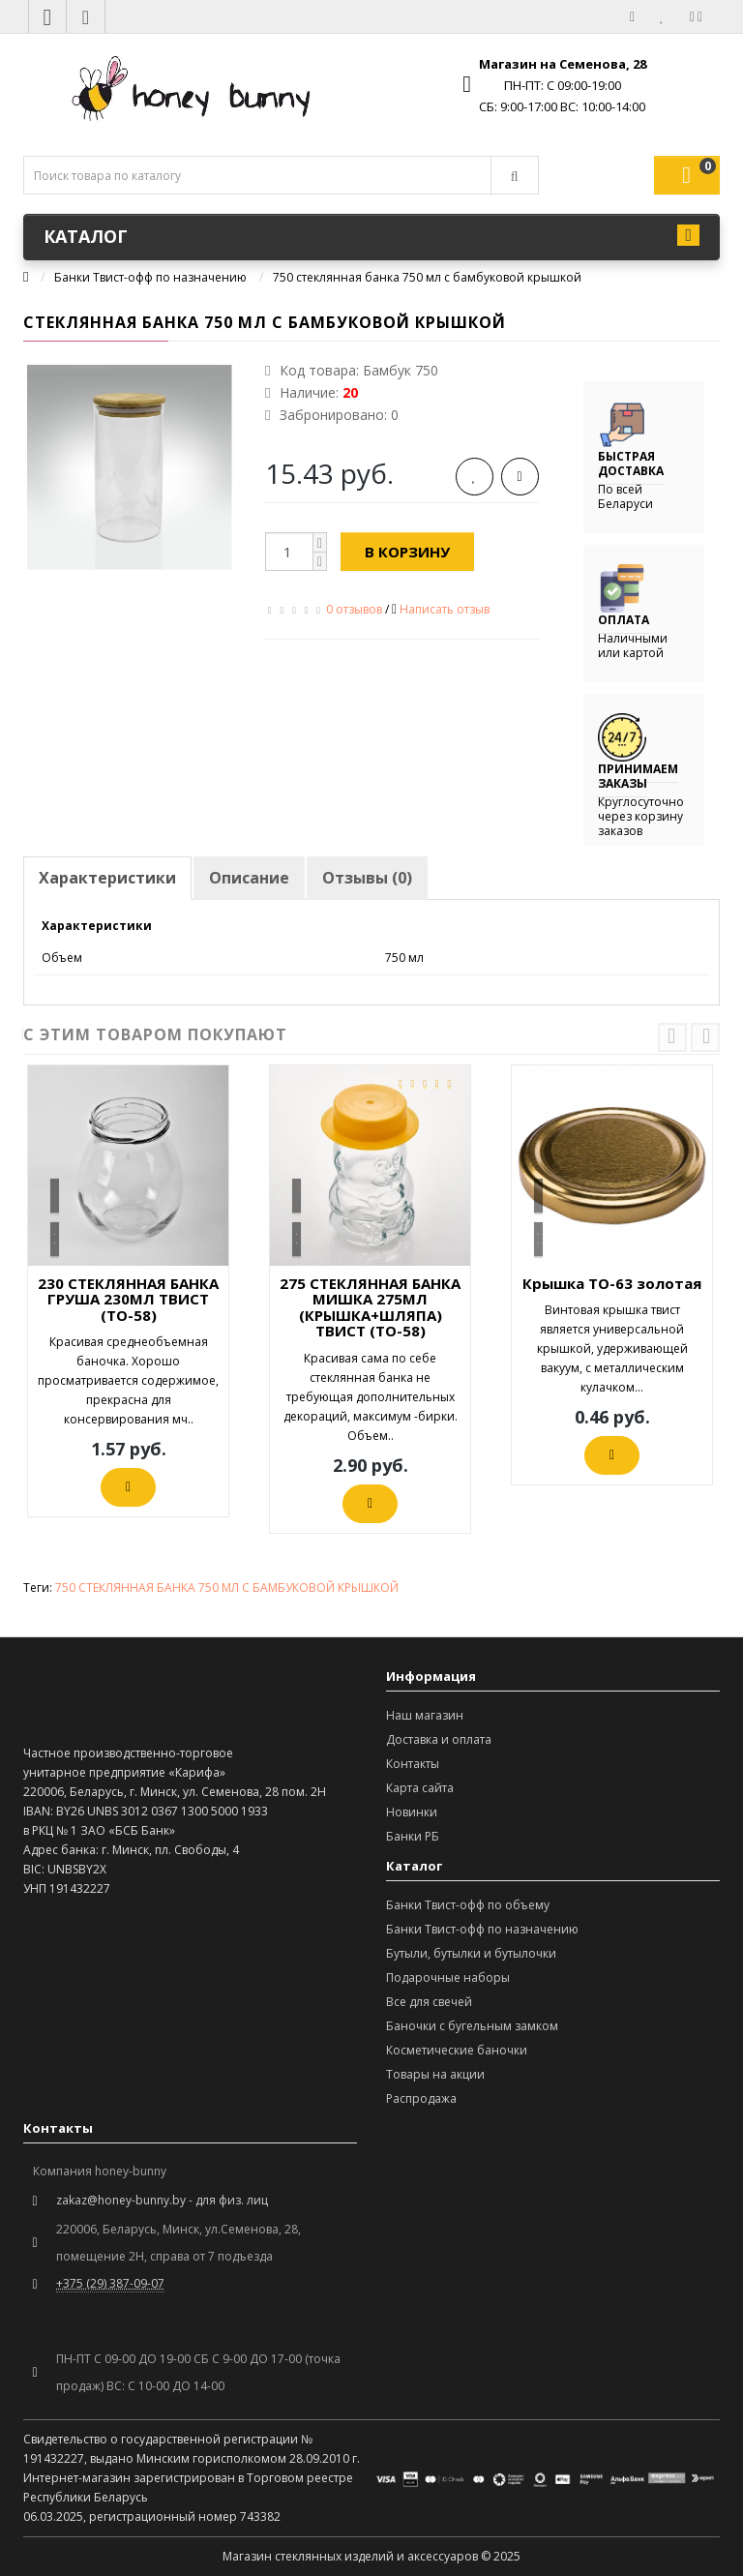  Describe the element at coordinates (407, 551) in the screenshot. I see `В корзину` at that location.